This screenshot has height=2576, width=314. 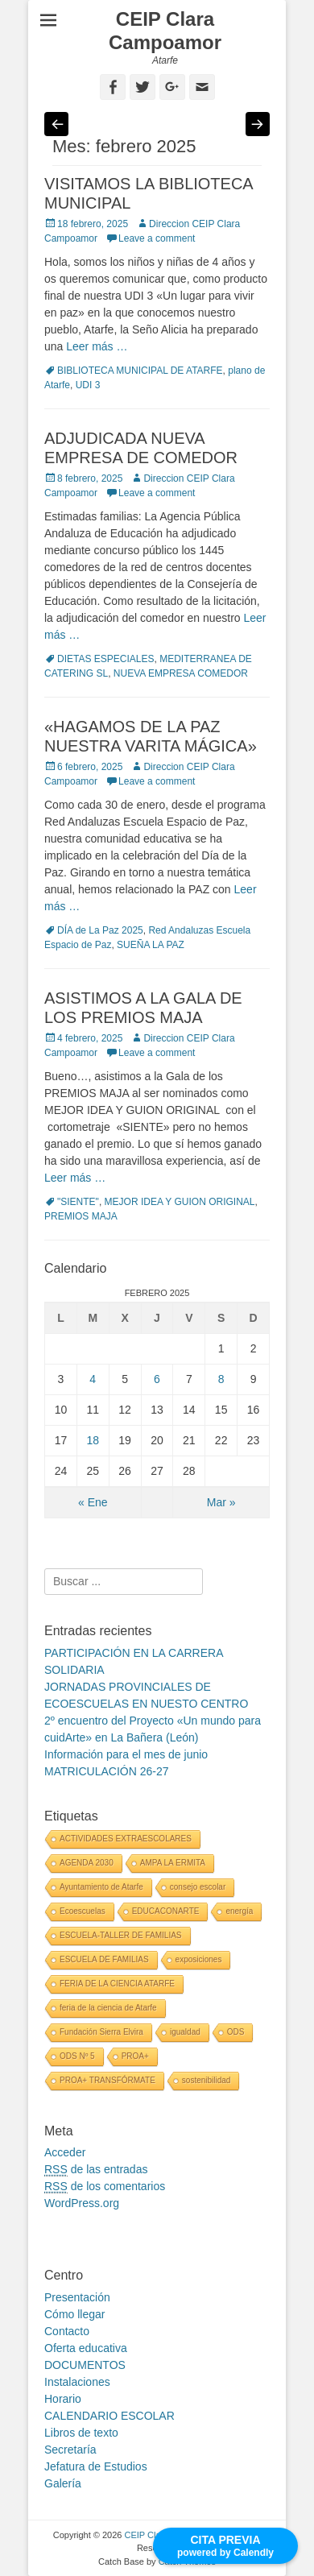 What do you see at coordinates (156, 238) in the screenshot?
I see `Leave a comment` at bounding box center [156, 238].